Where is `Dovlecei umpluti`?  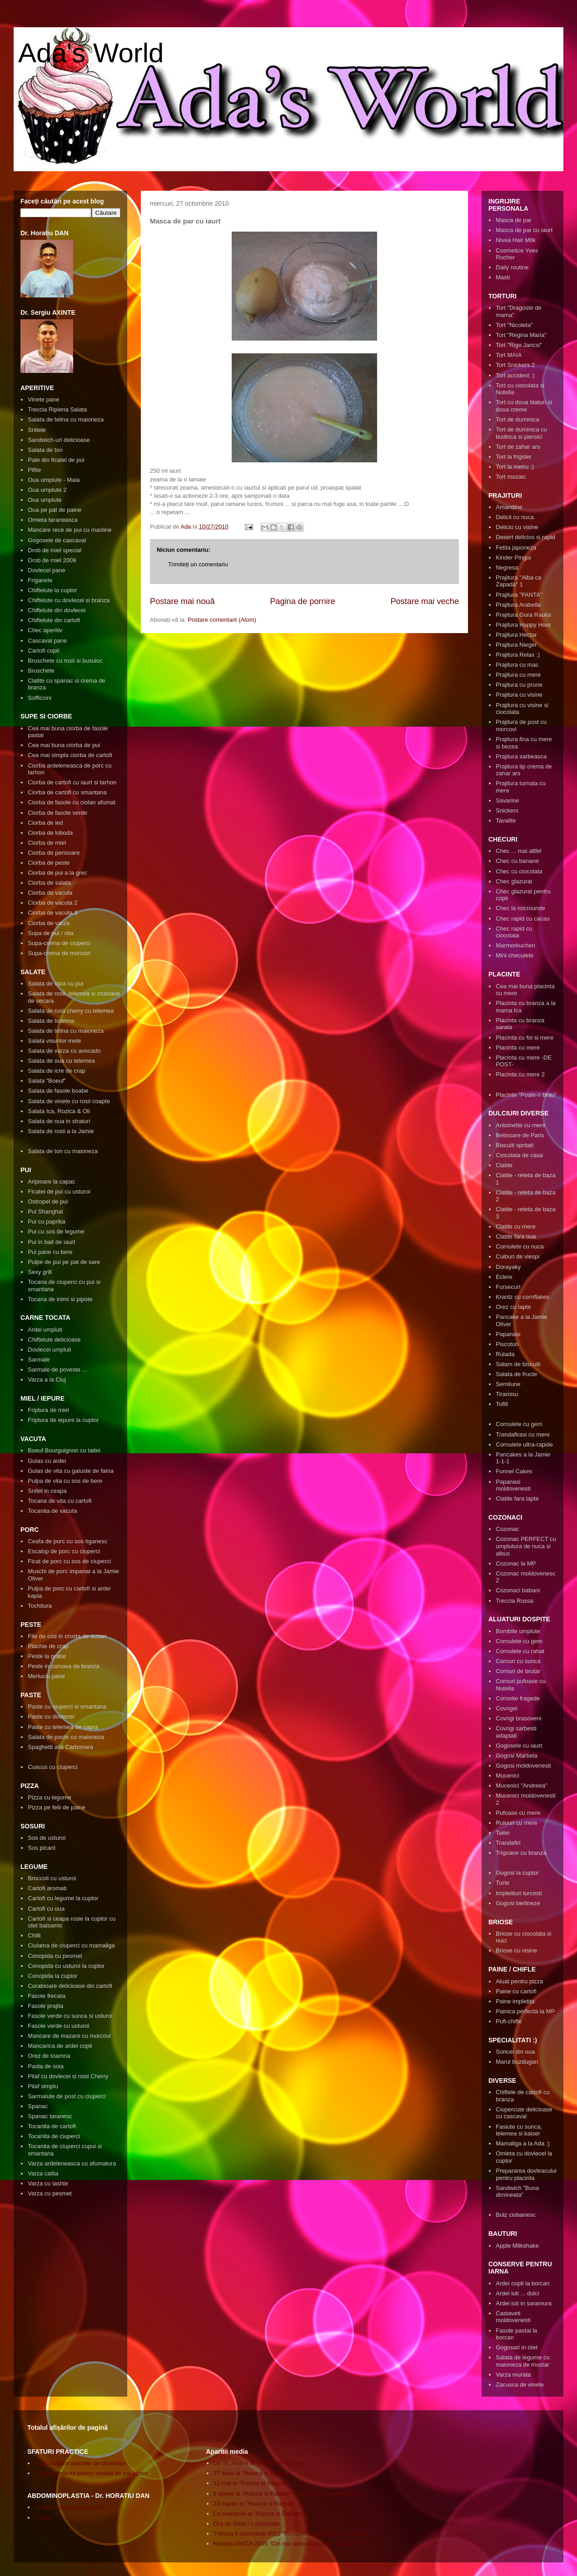 Dovlecei umpluti is located at coordinates (49, 1349).